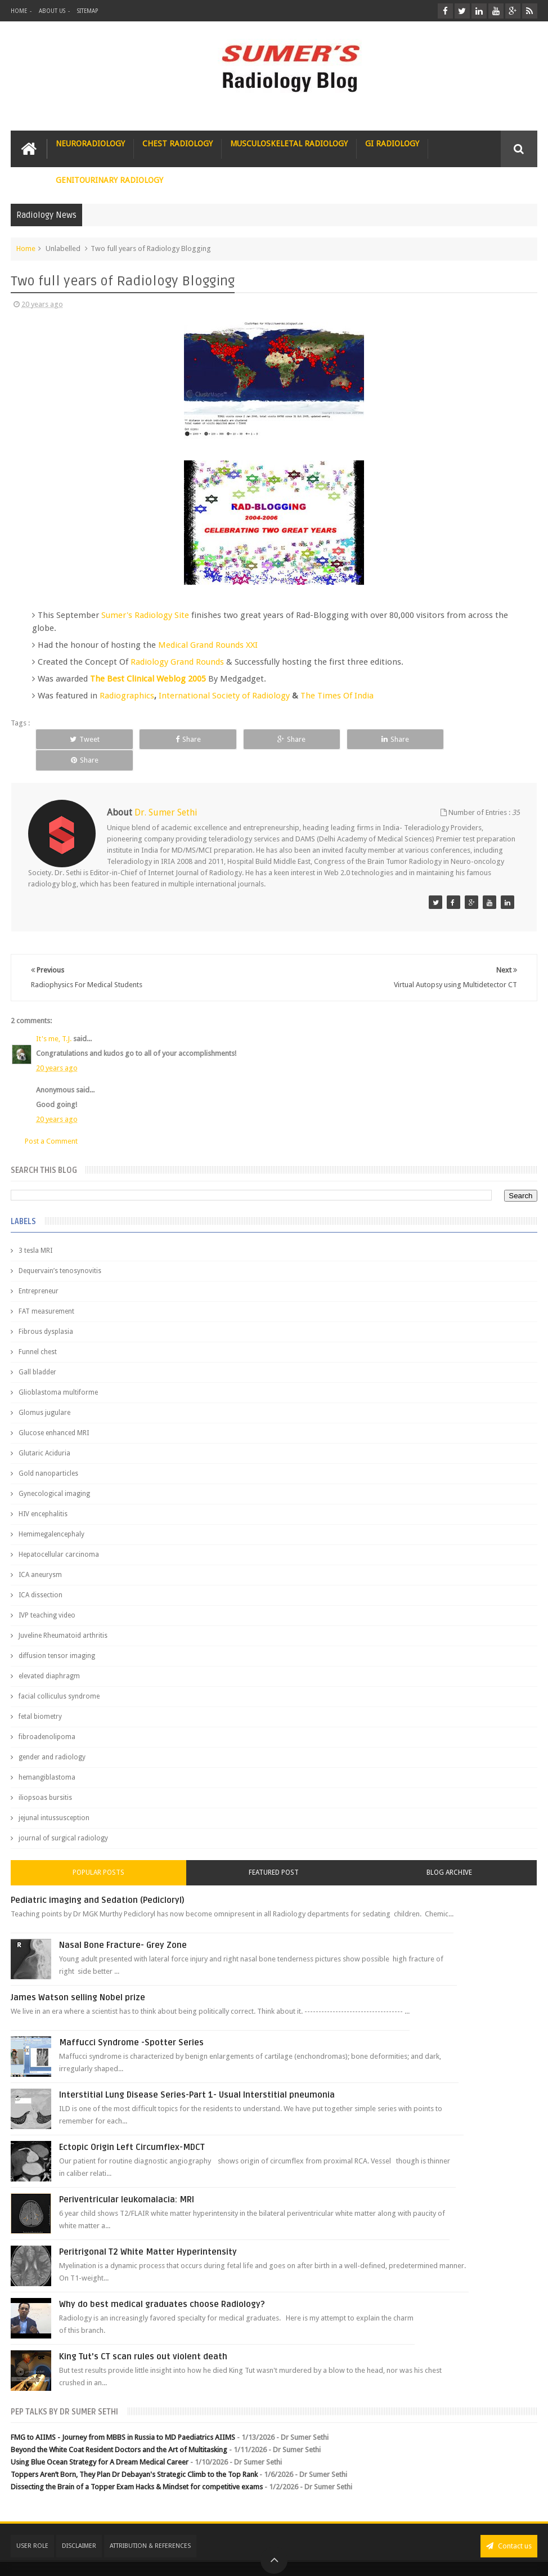 The width and height of the screenshot is (548, 2576). Describe the element at coordinates (32, 2524) in the screenshot. I see `User Role` at that location.